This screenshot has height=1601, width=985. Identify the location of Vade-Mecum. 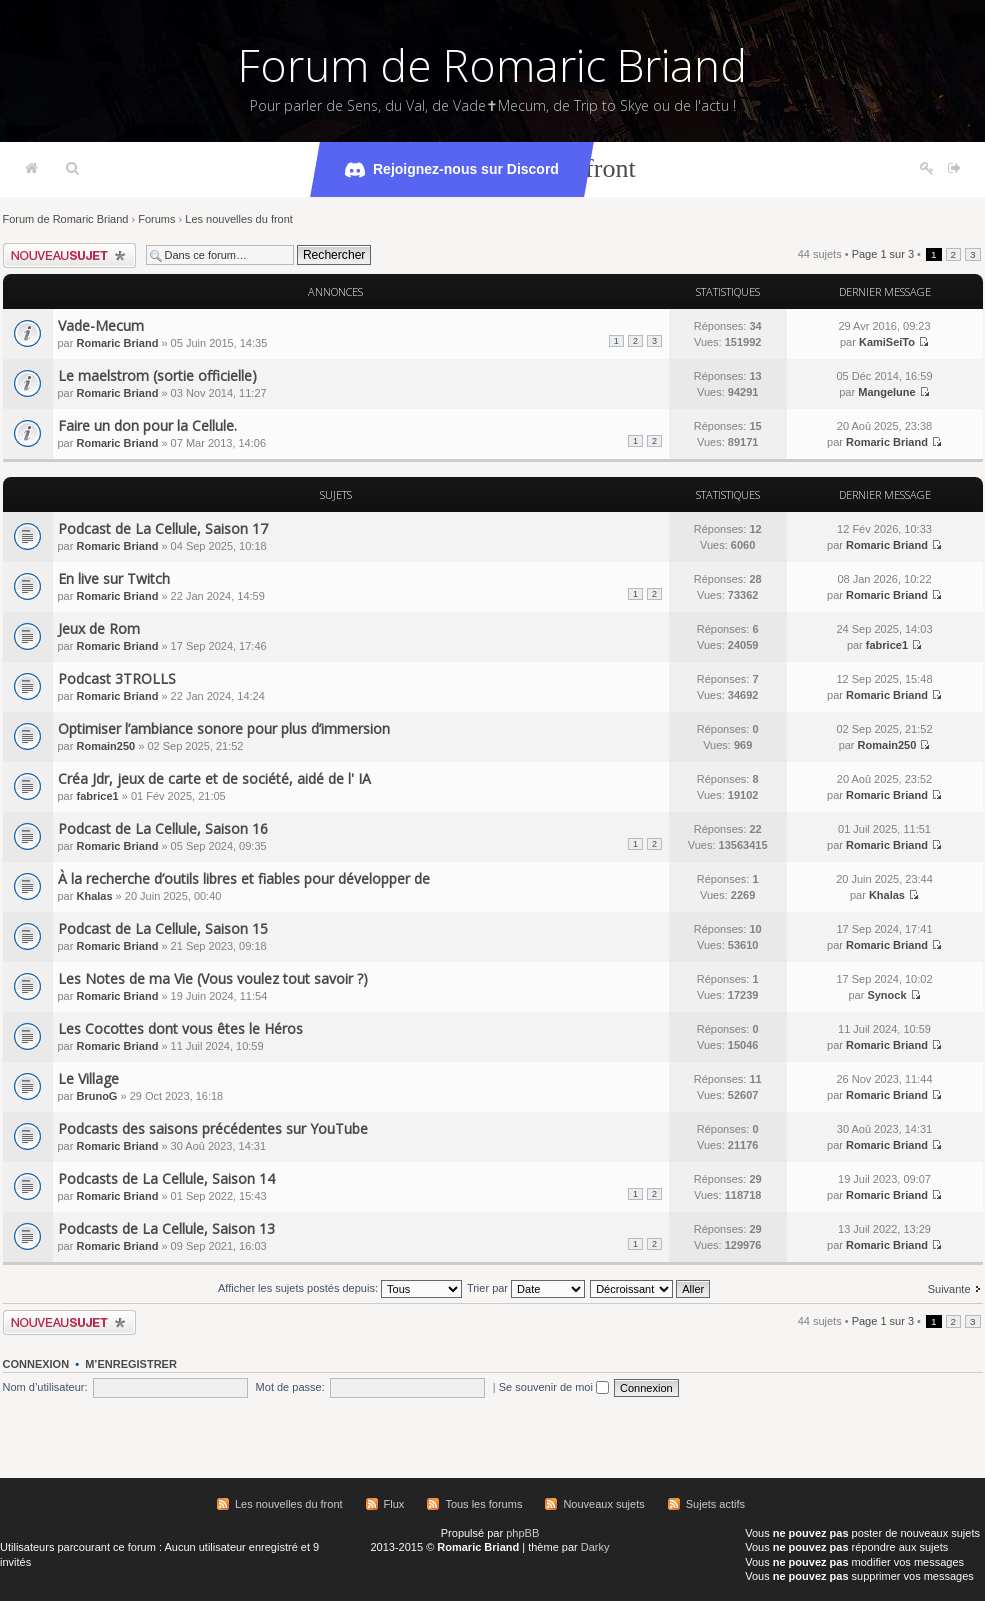
(101, 325).